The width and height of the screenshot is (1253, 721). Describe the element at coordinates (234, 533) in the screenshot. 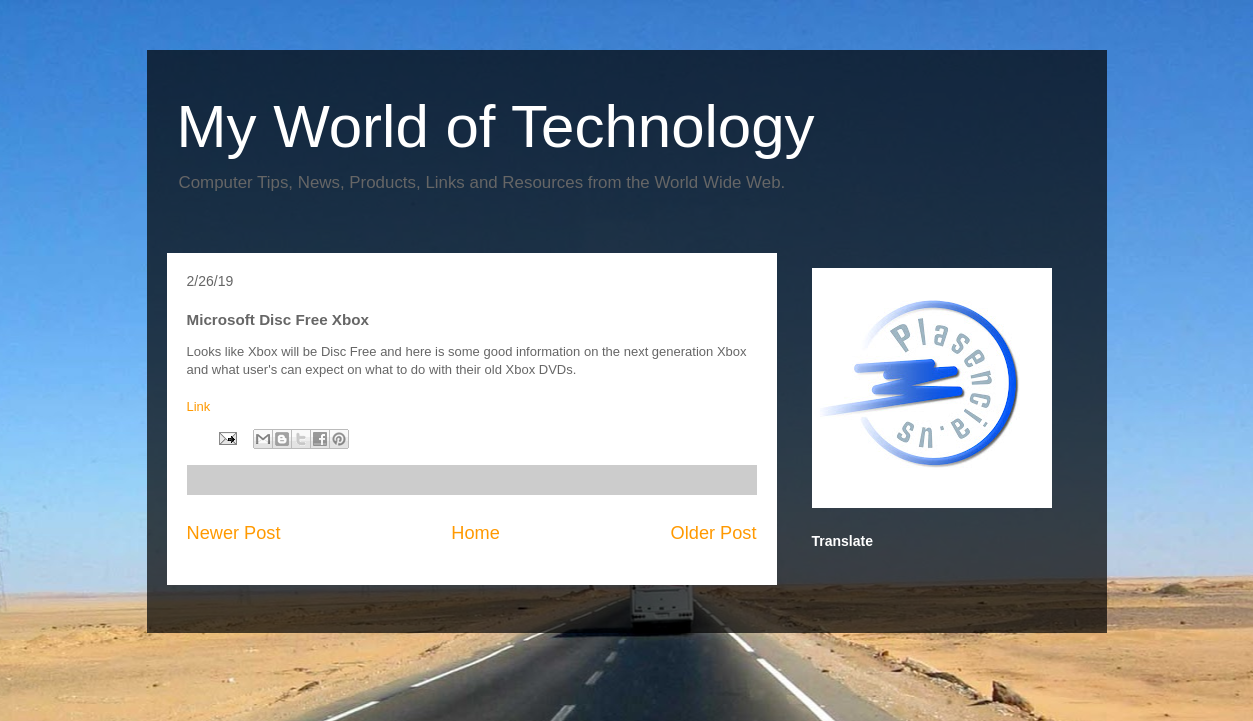

I see `Newer Post` at that location.